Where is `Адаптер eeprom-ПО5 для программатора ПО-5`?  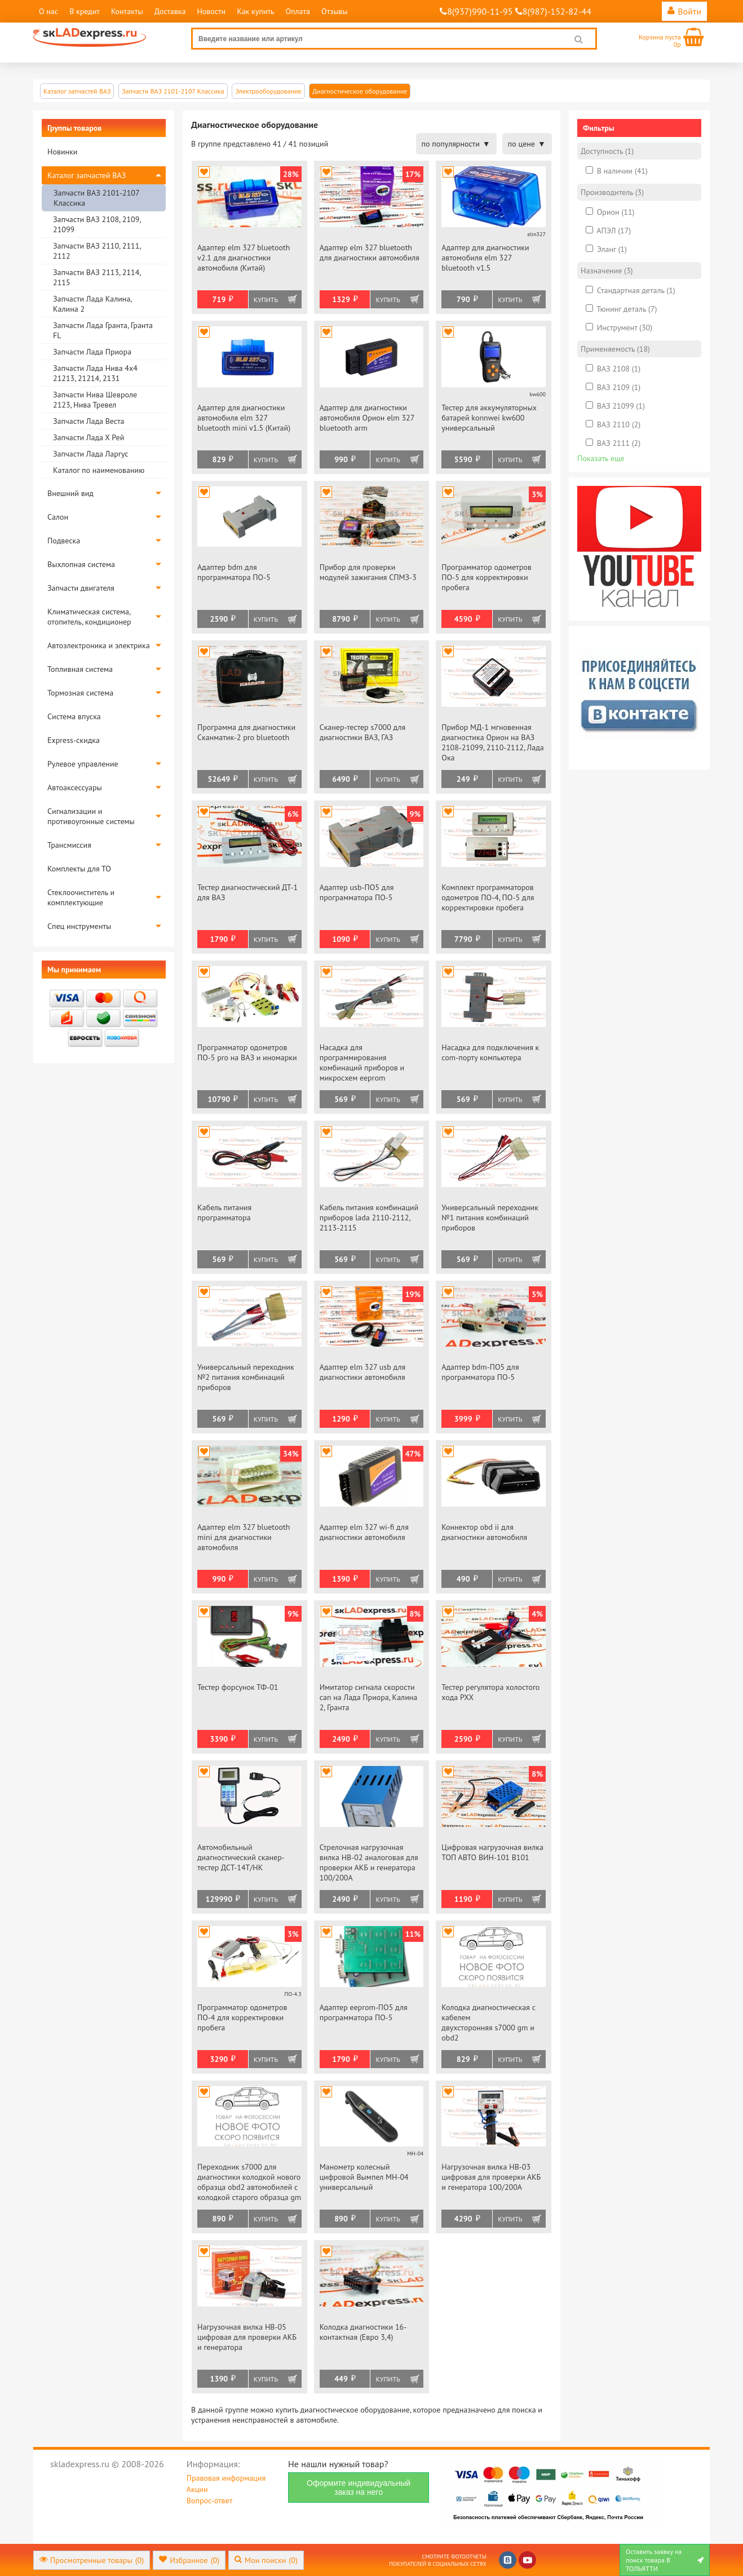 Адаптер eeprom-ПО5 для программатора ПО-5 is located at coordinates (364, 2012).